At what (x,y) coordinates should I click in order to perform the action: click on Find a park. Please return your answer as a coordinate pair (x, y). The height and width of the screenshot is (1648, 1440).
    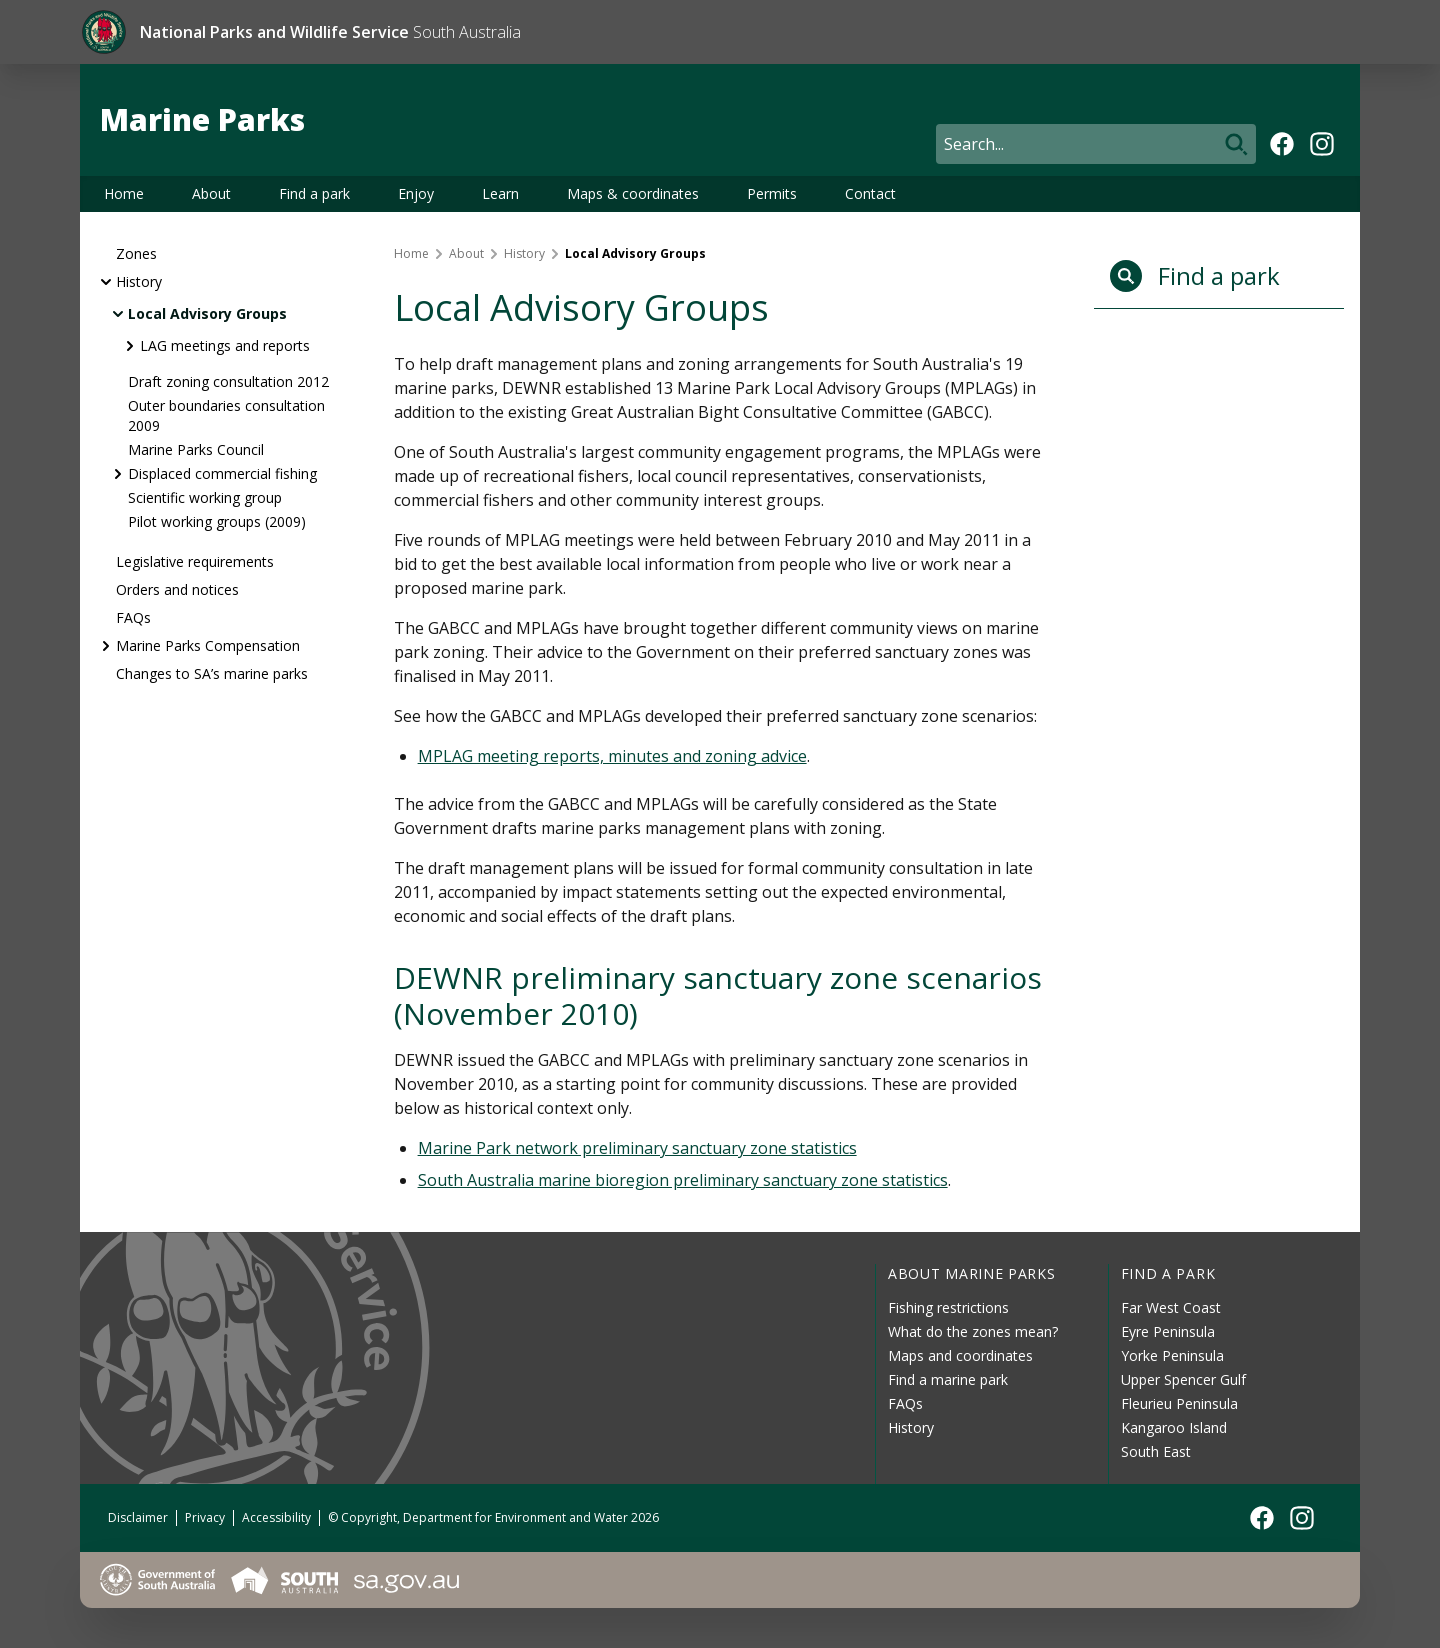
    Looking at the image, I should click on (314, 193).